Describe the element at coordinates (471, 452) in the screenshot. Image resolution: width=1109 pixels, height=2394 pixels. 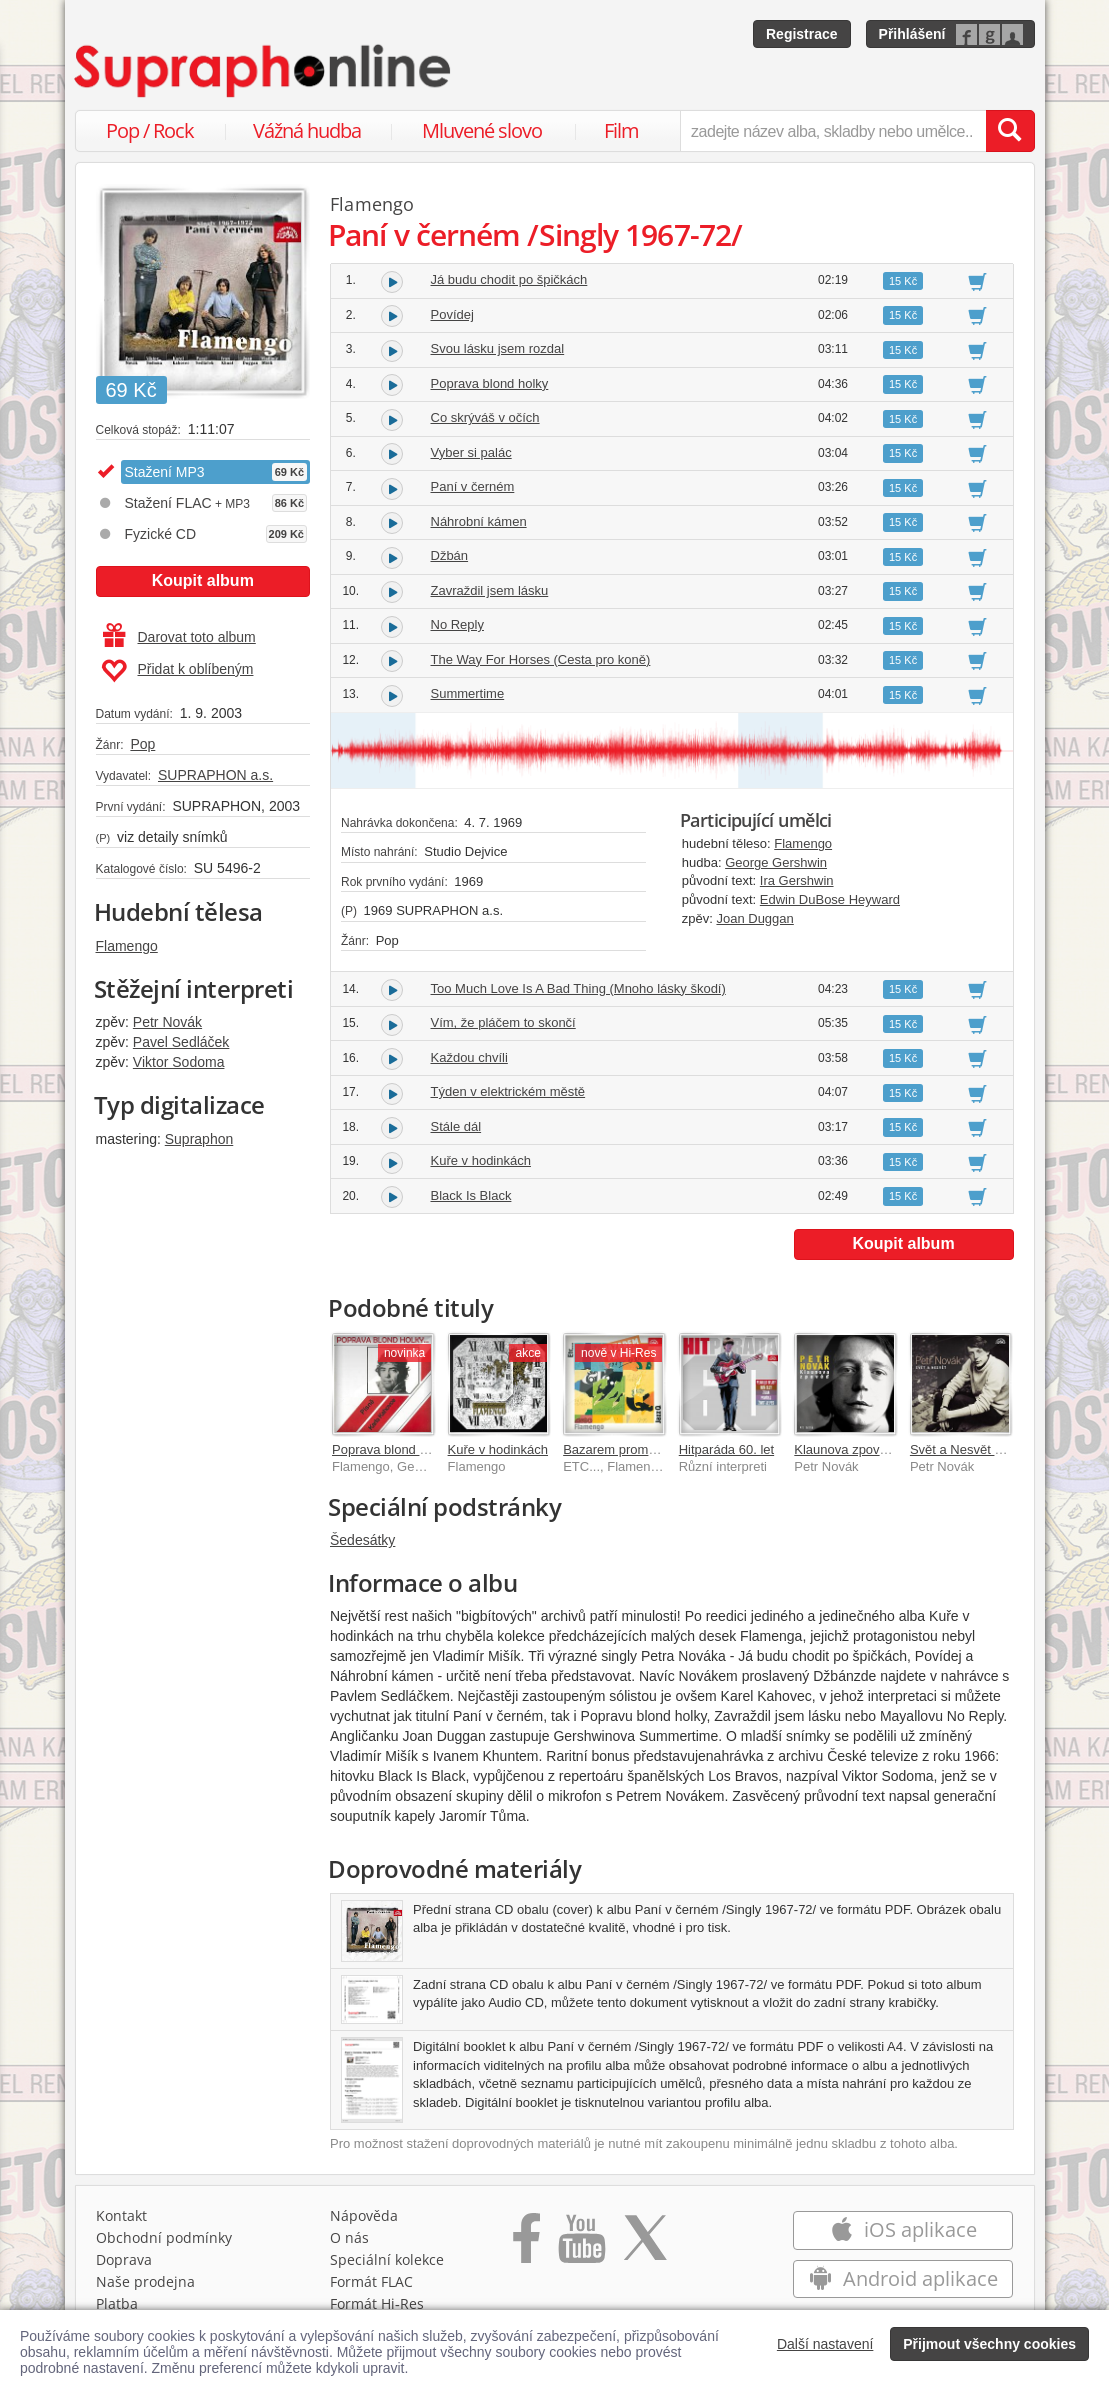
I see `Vyber si palác` at that location.